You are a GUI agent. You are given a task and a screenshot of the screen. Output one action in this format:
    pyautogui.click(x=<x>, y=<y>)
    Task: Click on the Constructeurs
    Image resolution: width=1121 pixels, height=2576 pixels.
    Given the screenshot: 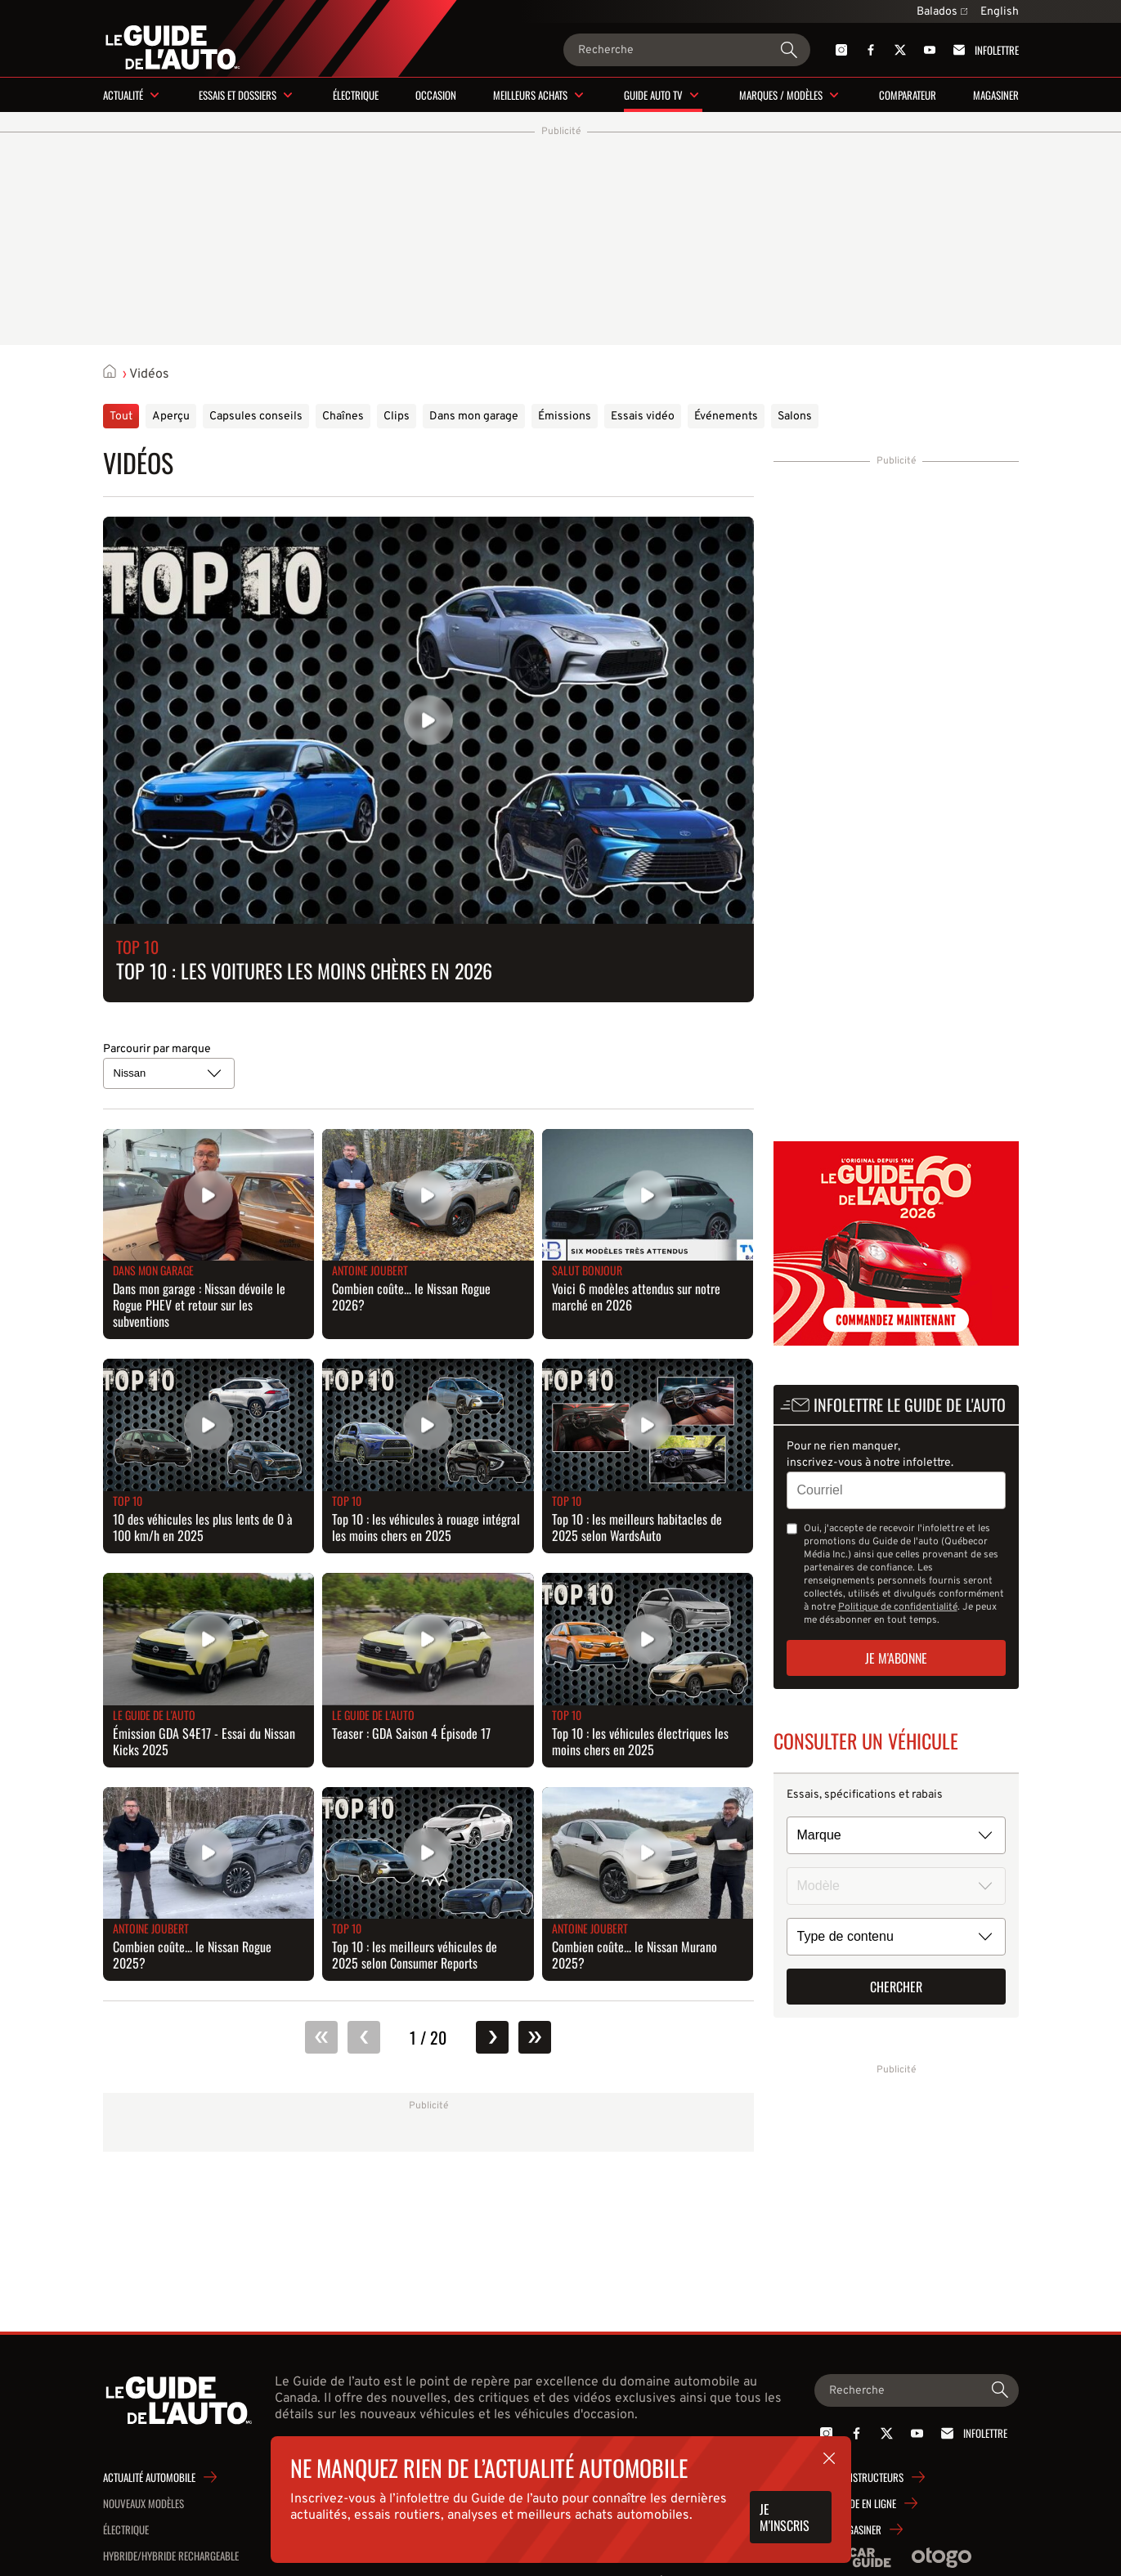 What is the action you would take?
    pyautogui.click(x=870, y=2477)
    